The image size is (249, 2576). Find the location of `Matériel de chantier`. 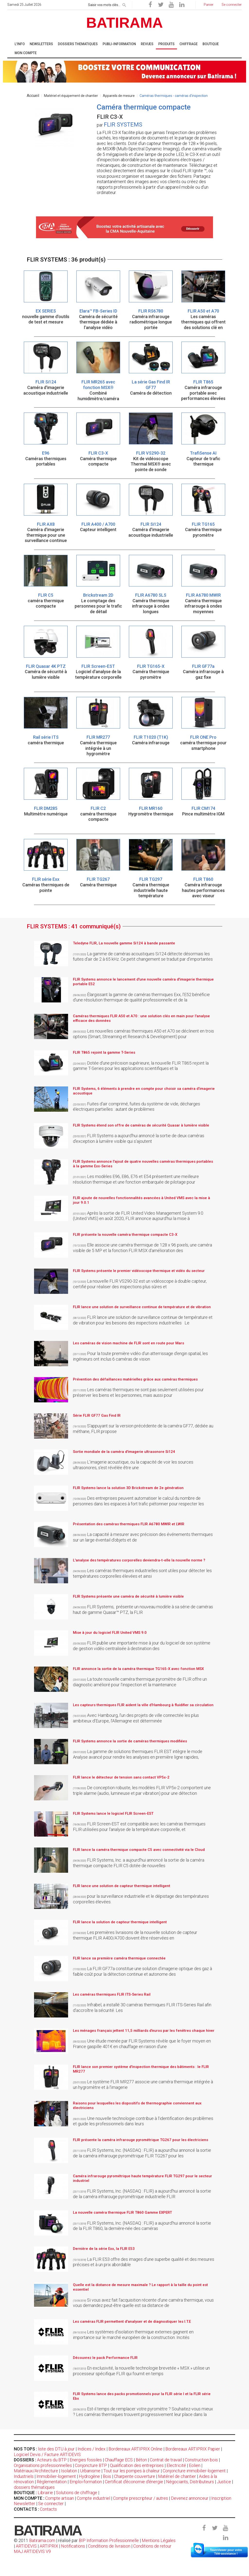

Matériel de chantier is located at coordinates (177, 2476).